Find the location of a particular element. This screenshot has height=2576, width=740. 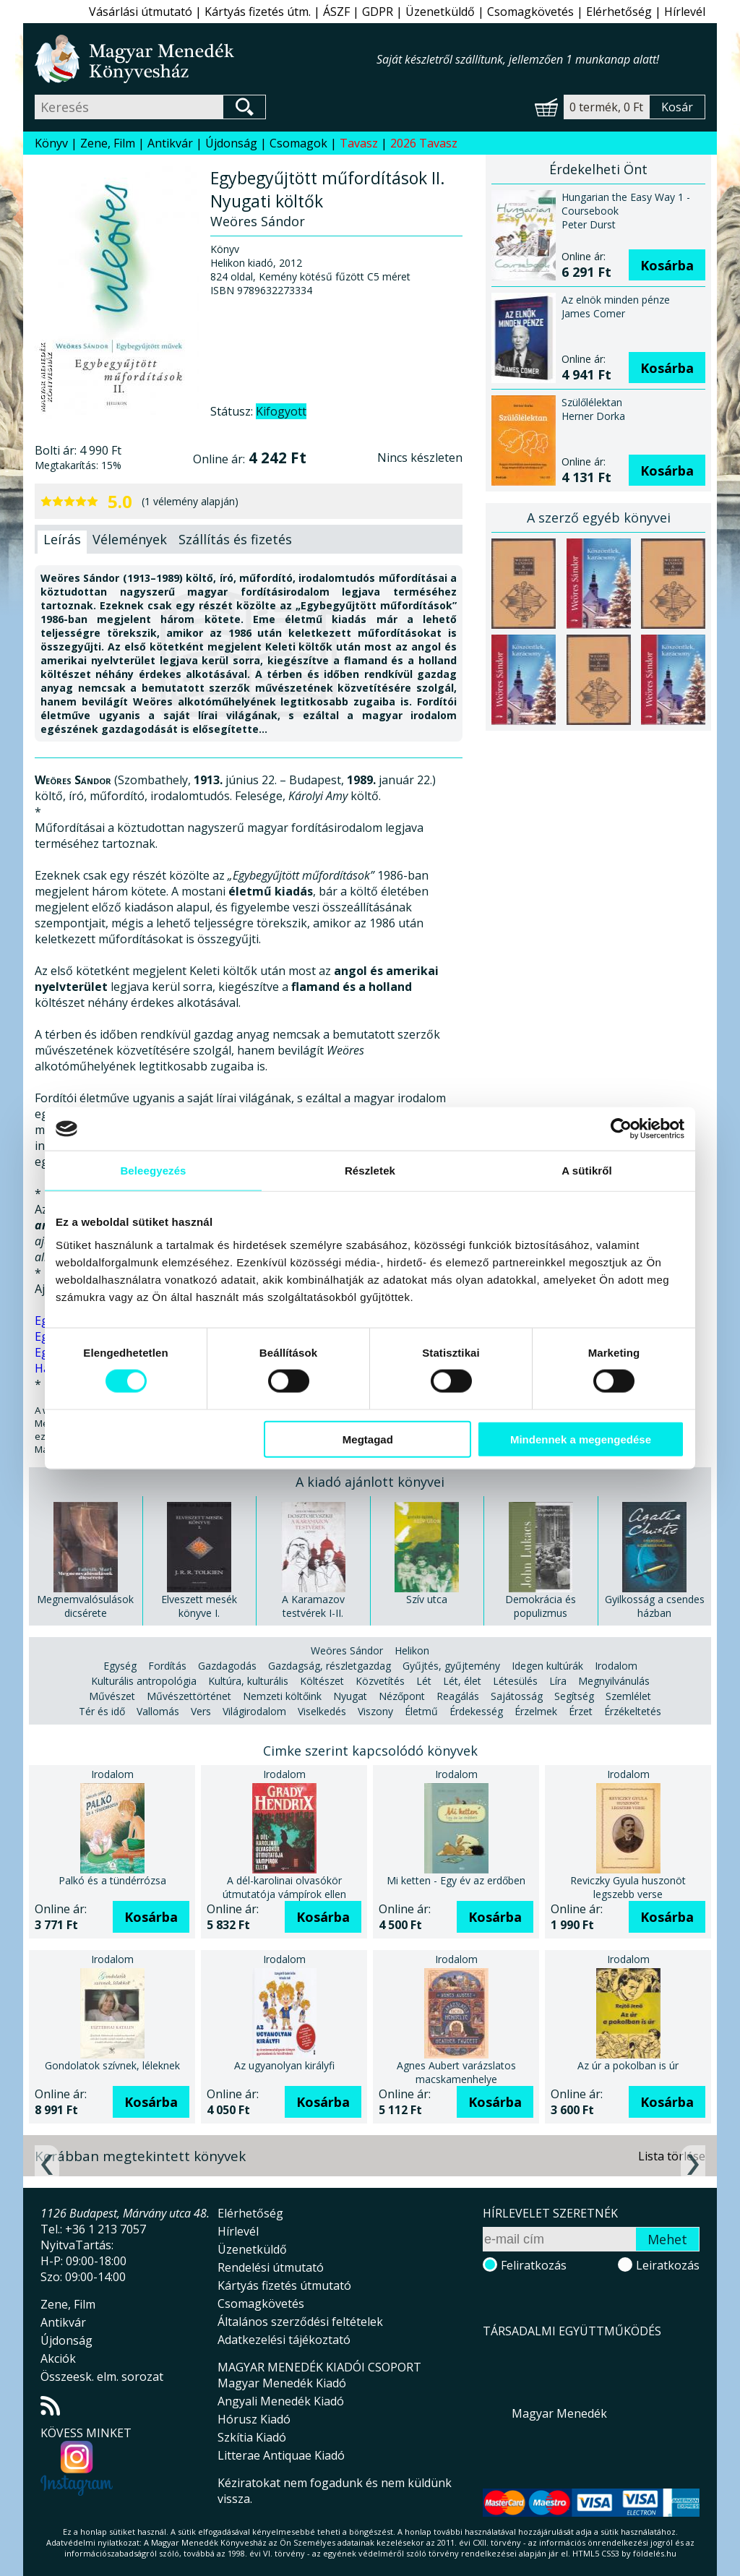

Érdekesség is located at coordinates (476, 1711).